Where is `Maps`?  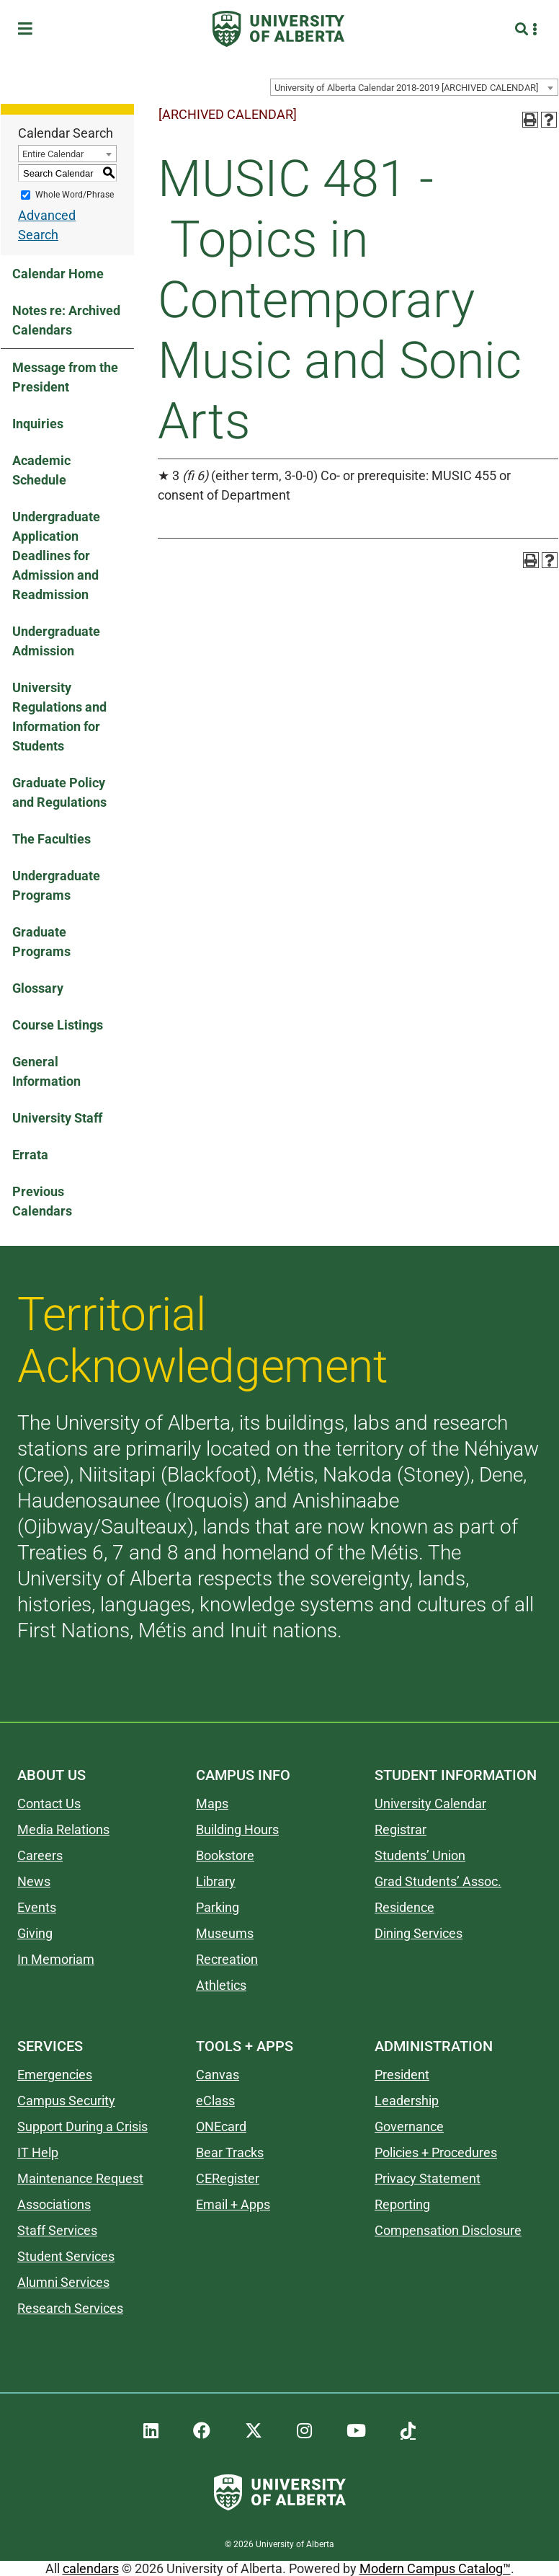
Maps is located at coordinates (212, 1803).